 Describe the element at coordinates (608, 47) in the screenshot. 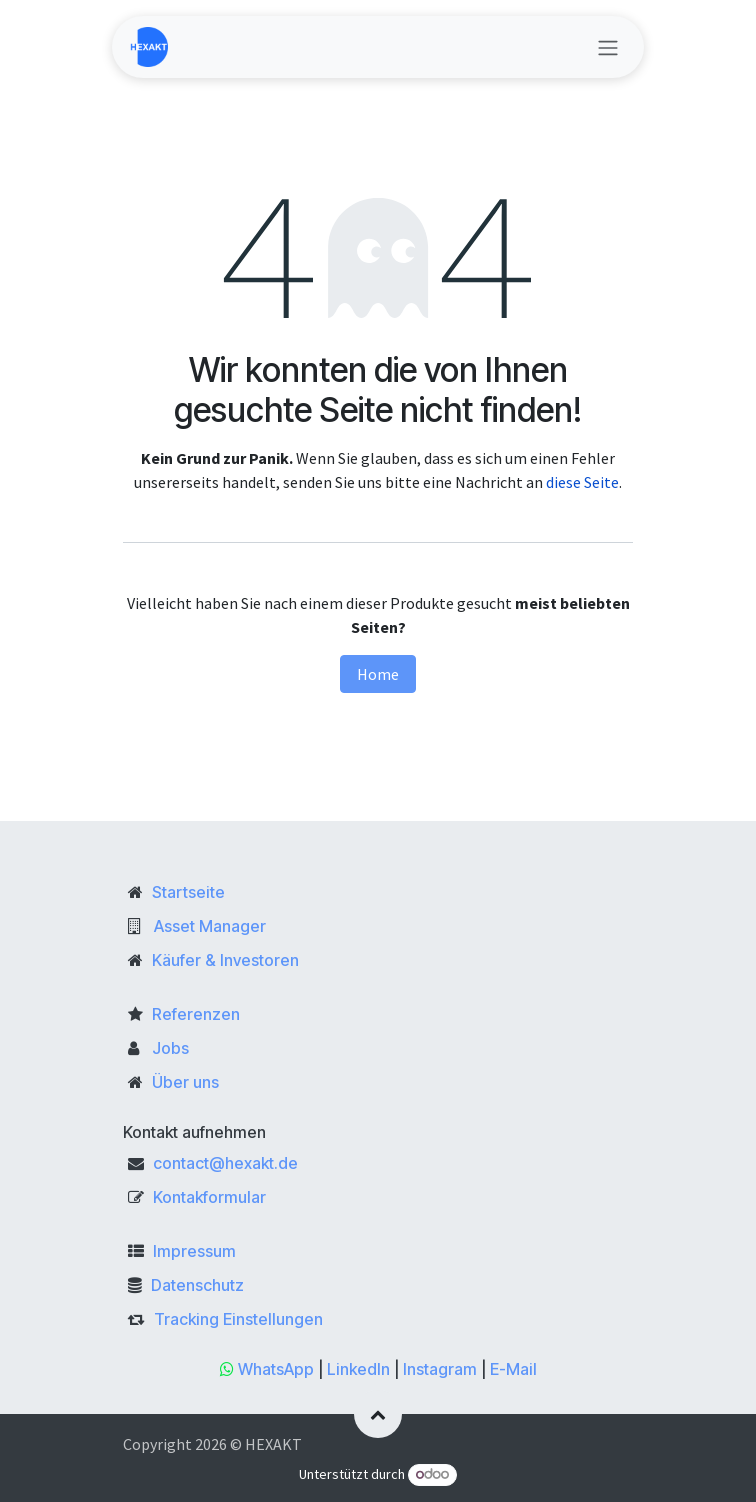

I see `[Navigation an/aus]` at that location.